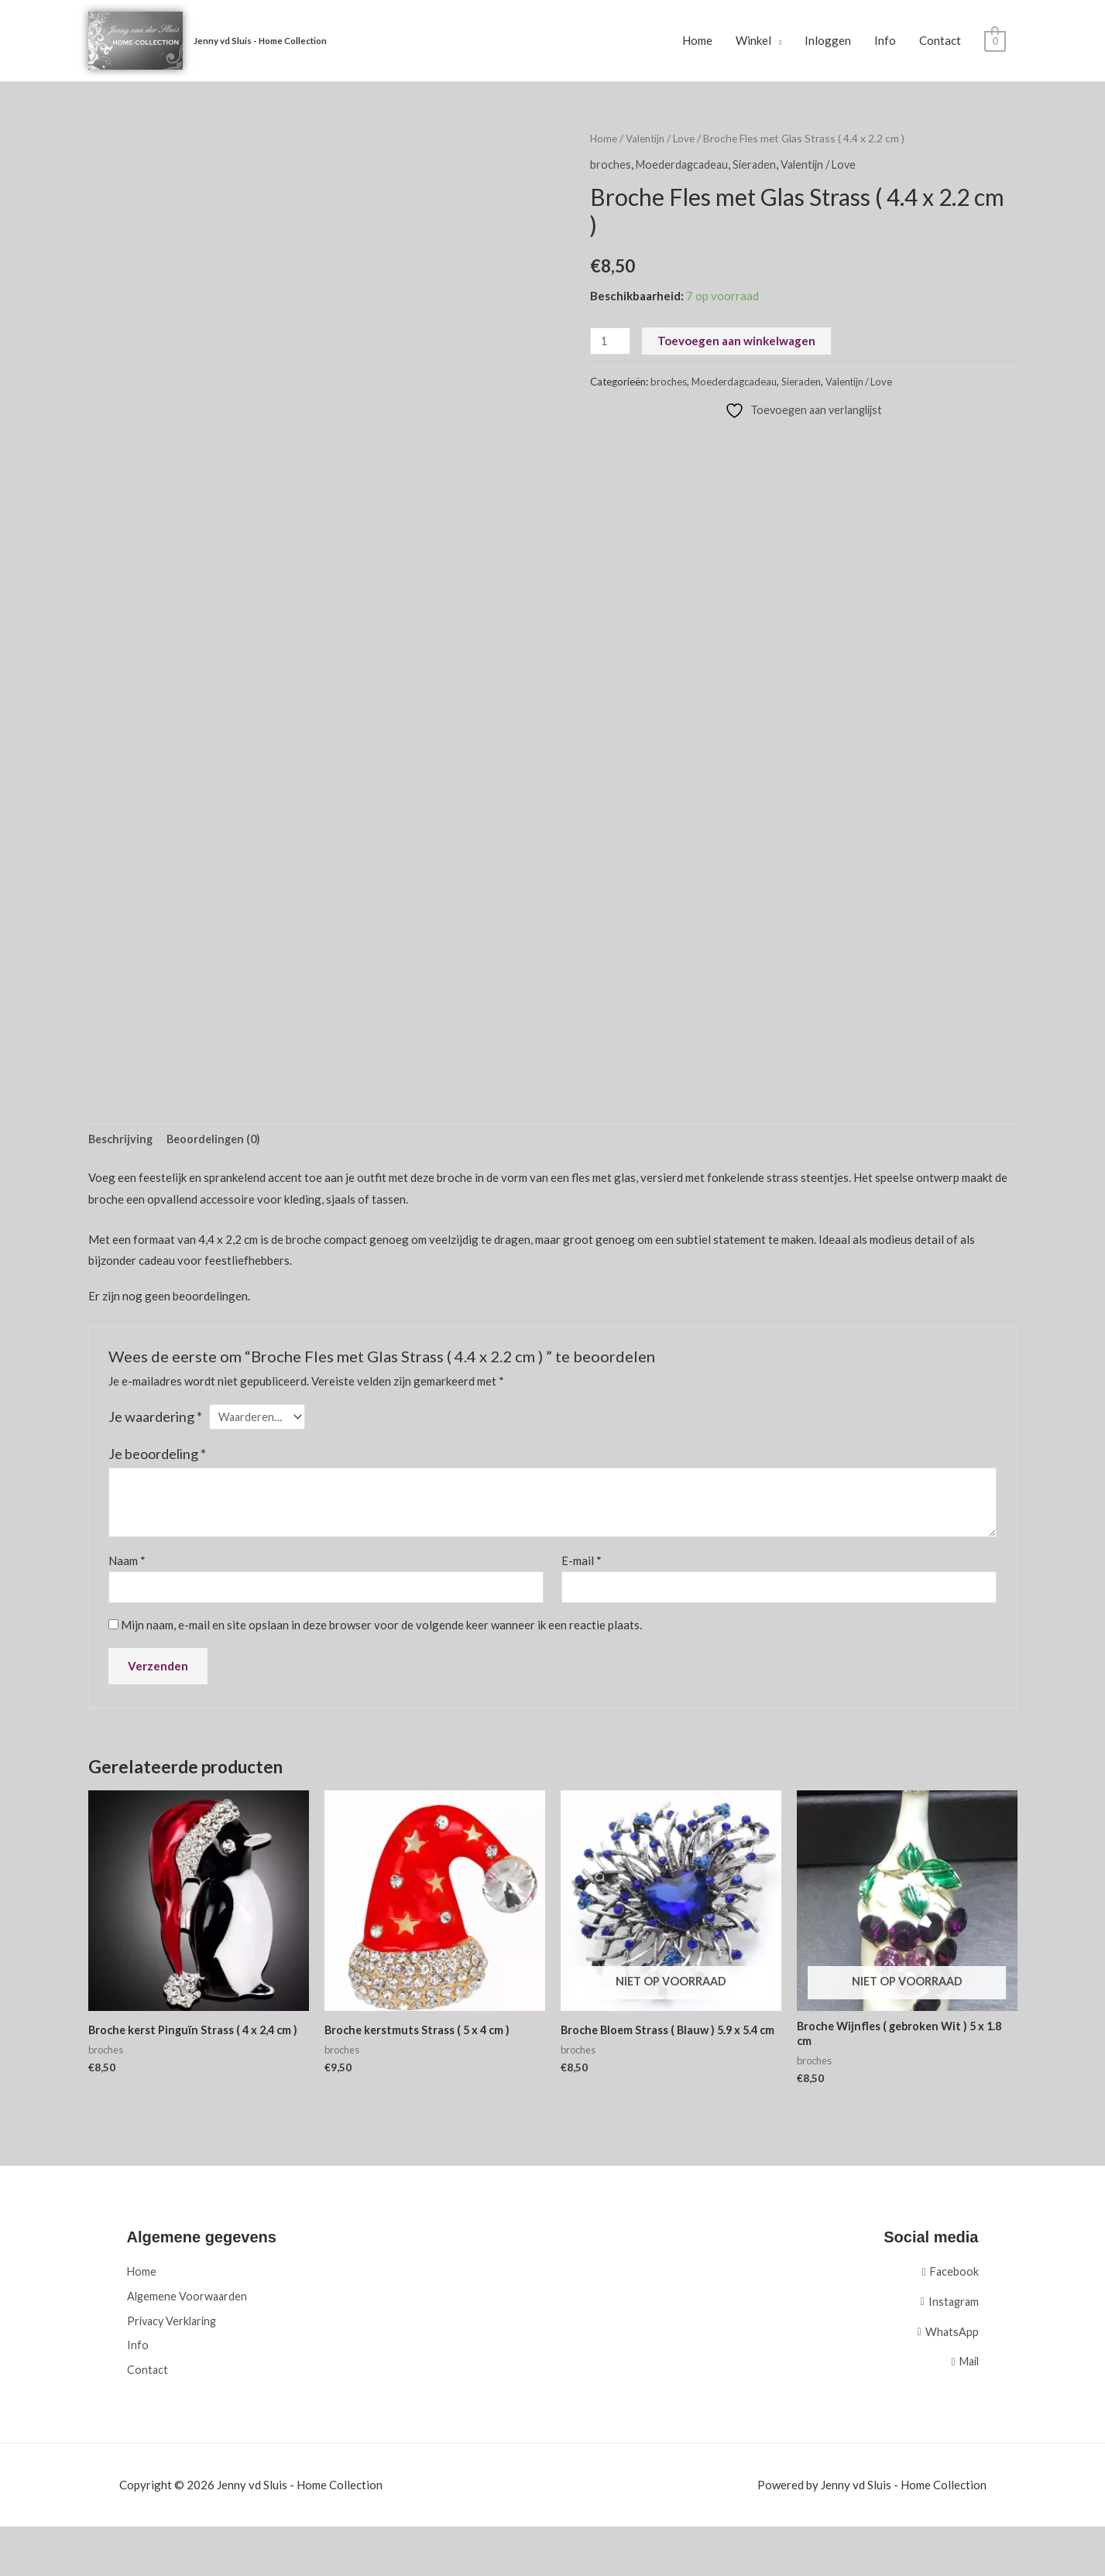 Image resolution: width=1105 pixels, height=2576 pixels. What do you see at coordinates (610, 165) in the screenshot?
I see `broches` at bounding box center [610, 165].